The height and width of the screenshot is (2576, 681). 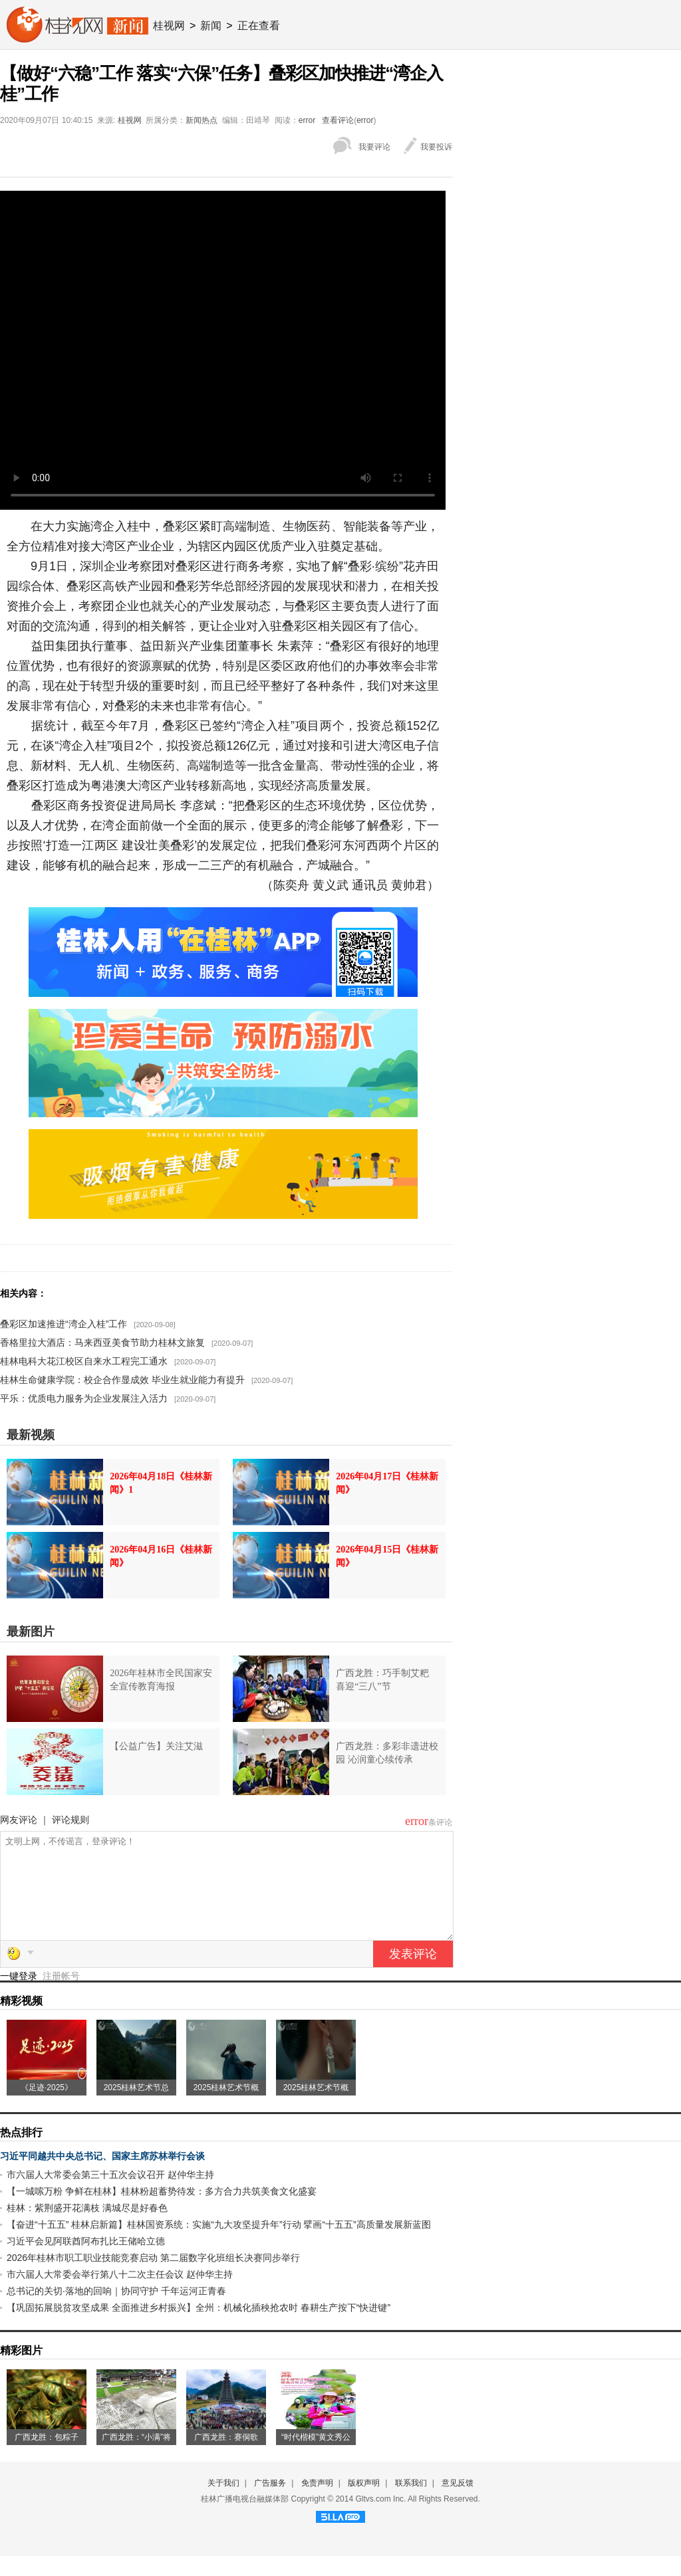 I want to click on 桂林生命健康学院：校企合作显成效 毕业生就业能力有提升, so click(x=122, y=1379).